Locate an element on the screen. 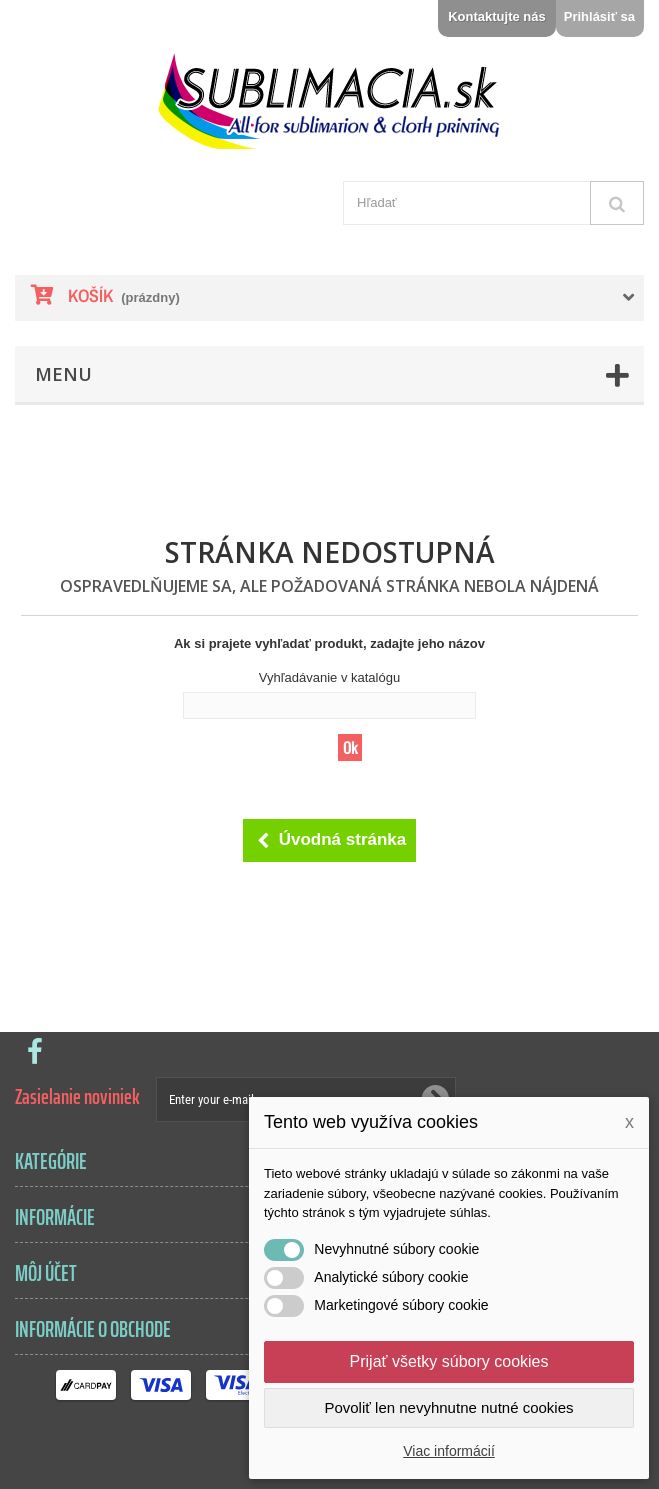 This screenshot has height=1489, width=659. Prijať všetky súbory cookies is located at coordinates (449, 1361).